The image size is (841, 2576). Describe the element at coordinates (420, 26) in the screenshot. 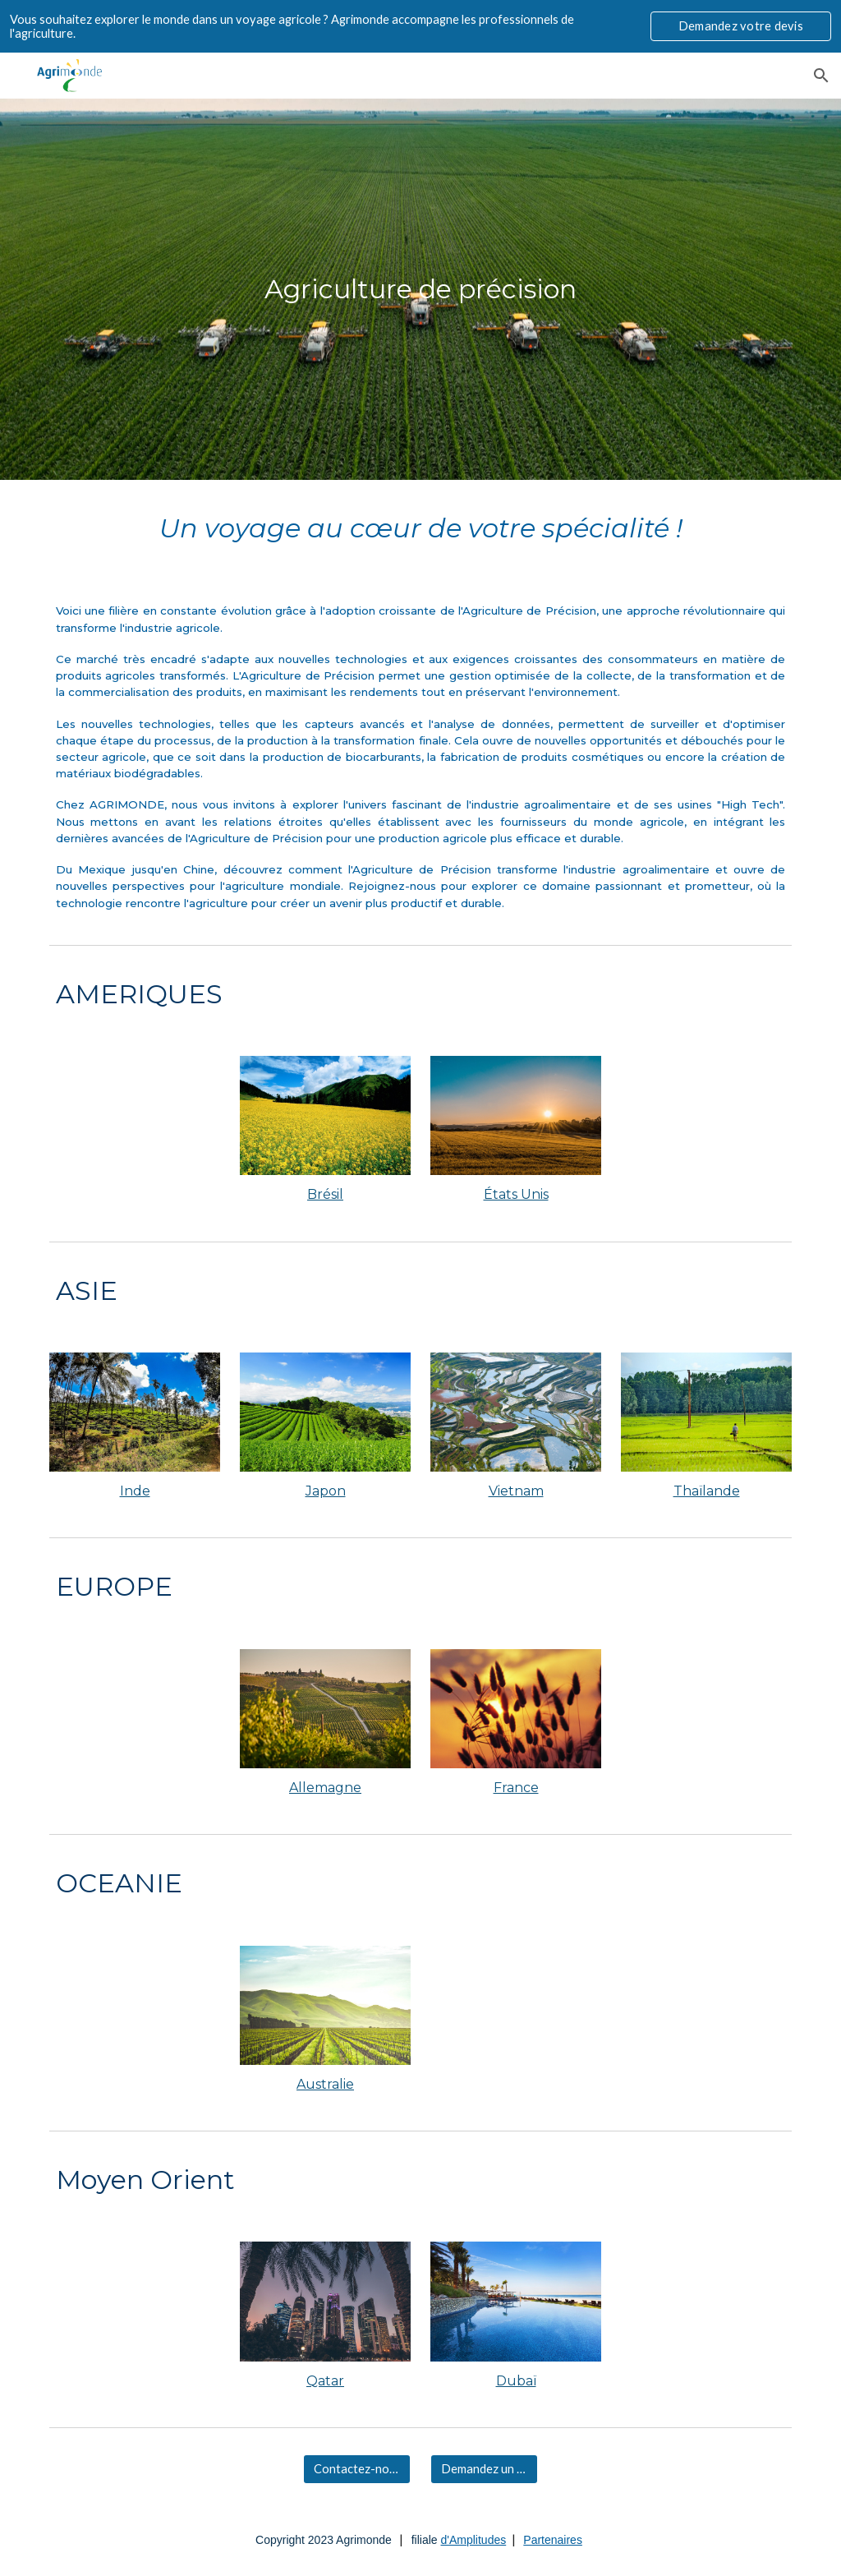

I see `[region]` at that location.